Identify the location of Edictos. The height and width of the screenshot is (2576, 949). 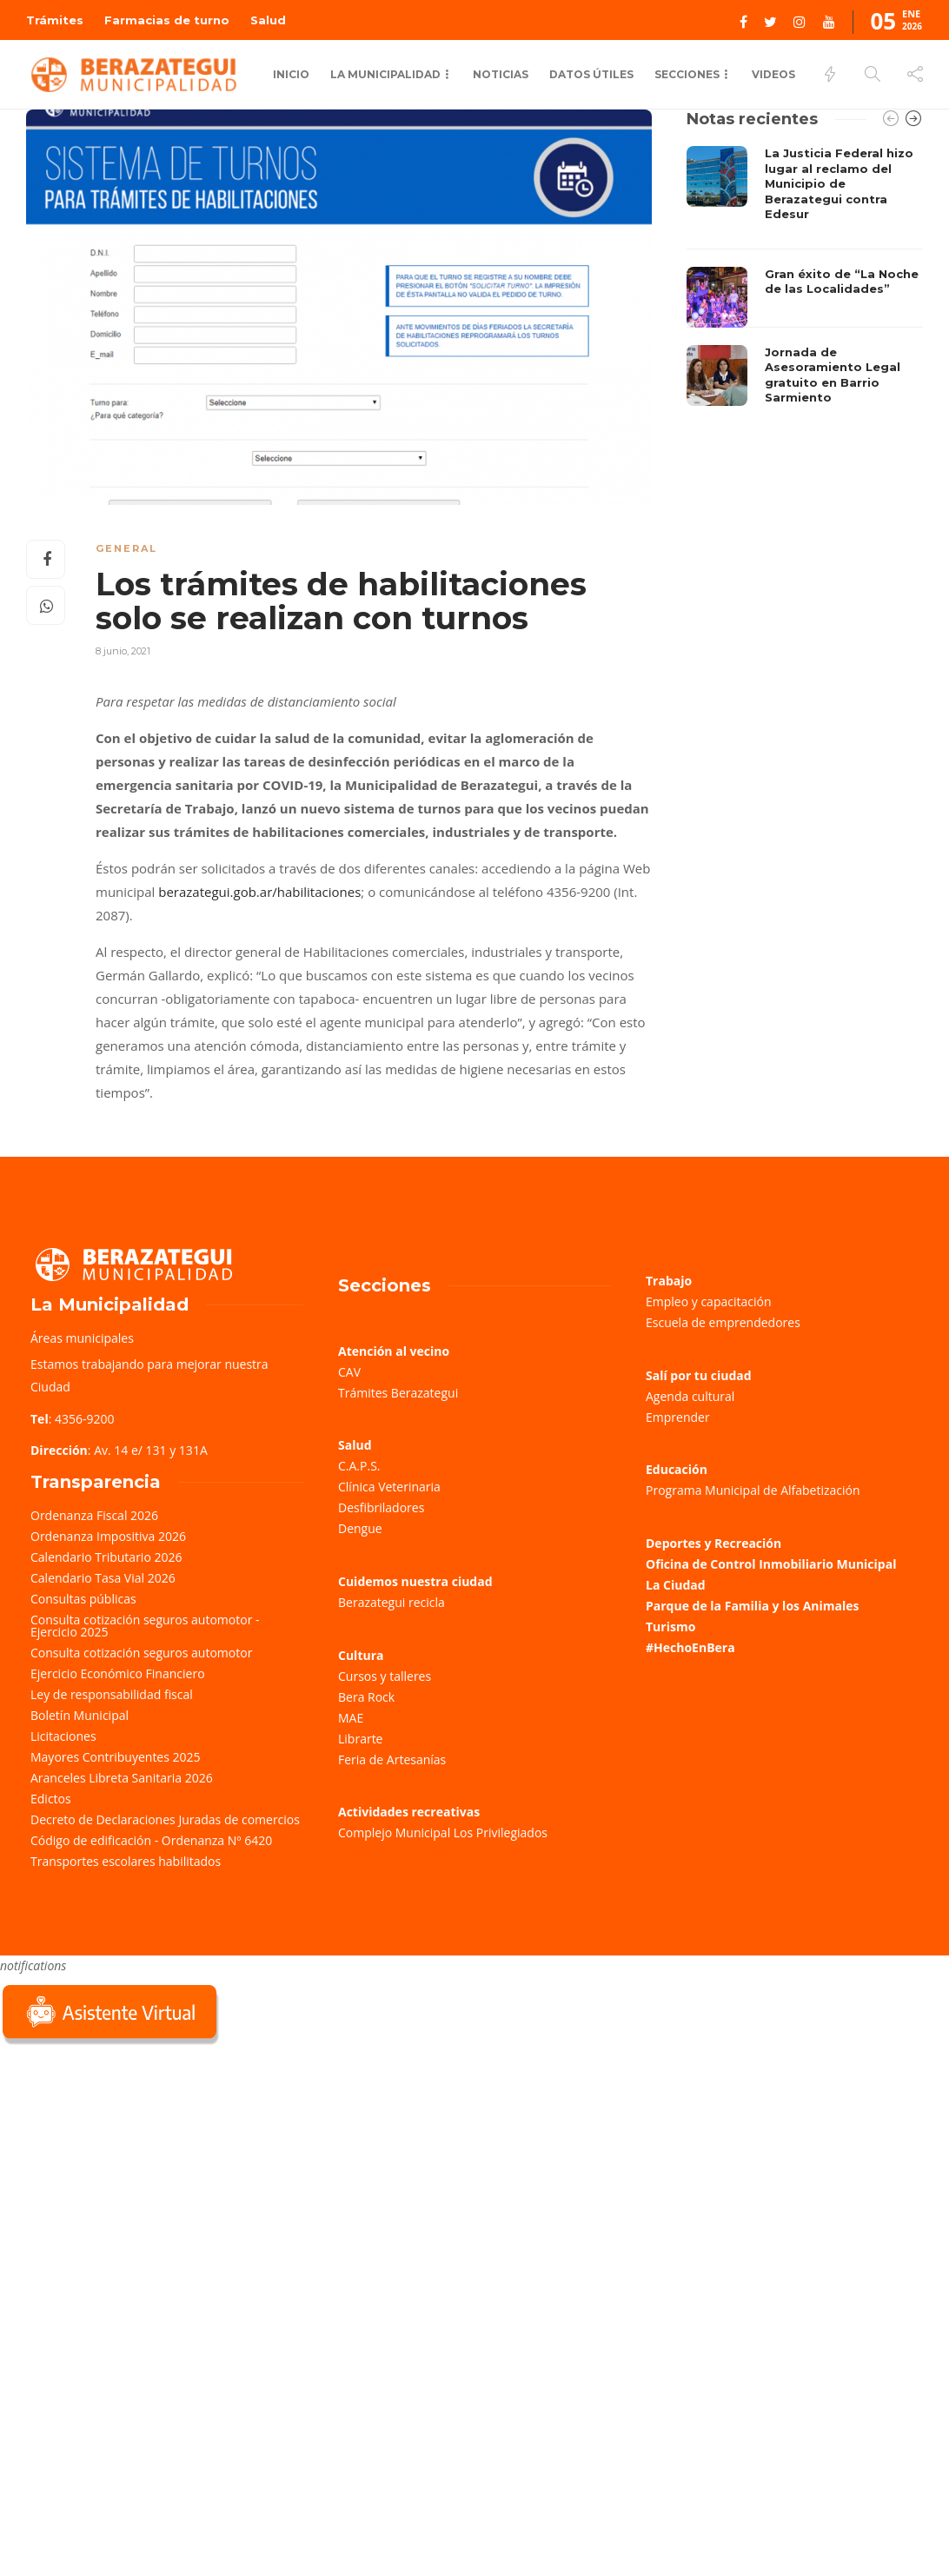
(50, 1798).